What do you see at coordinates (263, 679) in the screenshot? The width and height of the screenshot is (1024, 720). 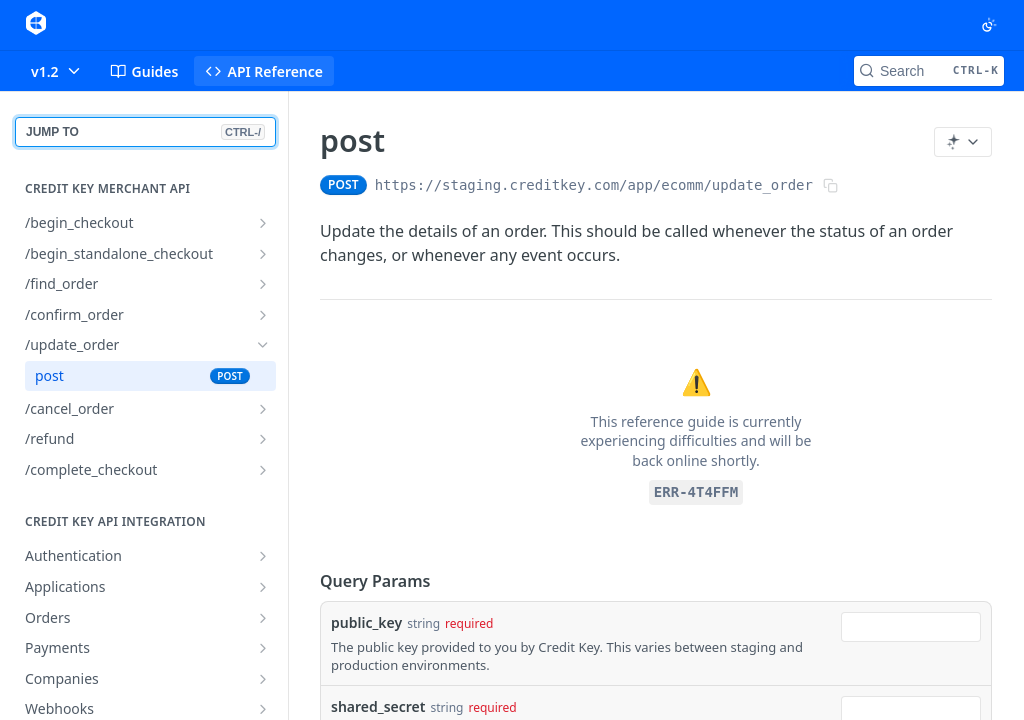 I see `[Show subpages for Companies]` at bounding box center [263, 679].